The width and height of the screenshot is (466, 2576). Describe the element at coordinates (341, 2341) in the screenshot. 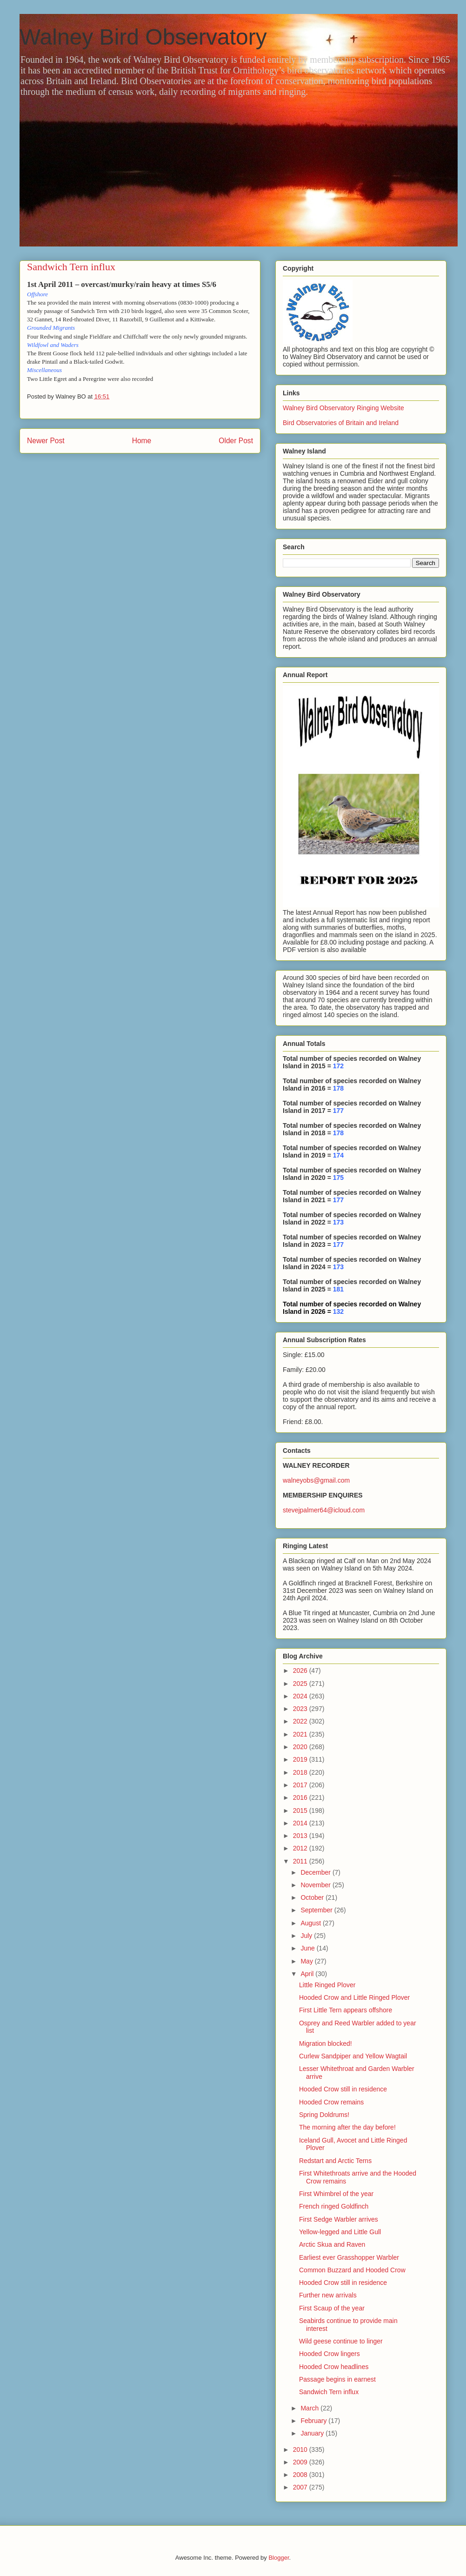

I see `Wild geese continue to linger` at that location.